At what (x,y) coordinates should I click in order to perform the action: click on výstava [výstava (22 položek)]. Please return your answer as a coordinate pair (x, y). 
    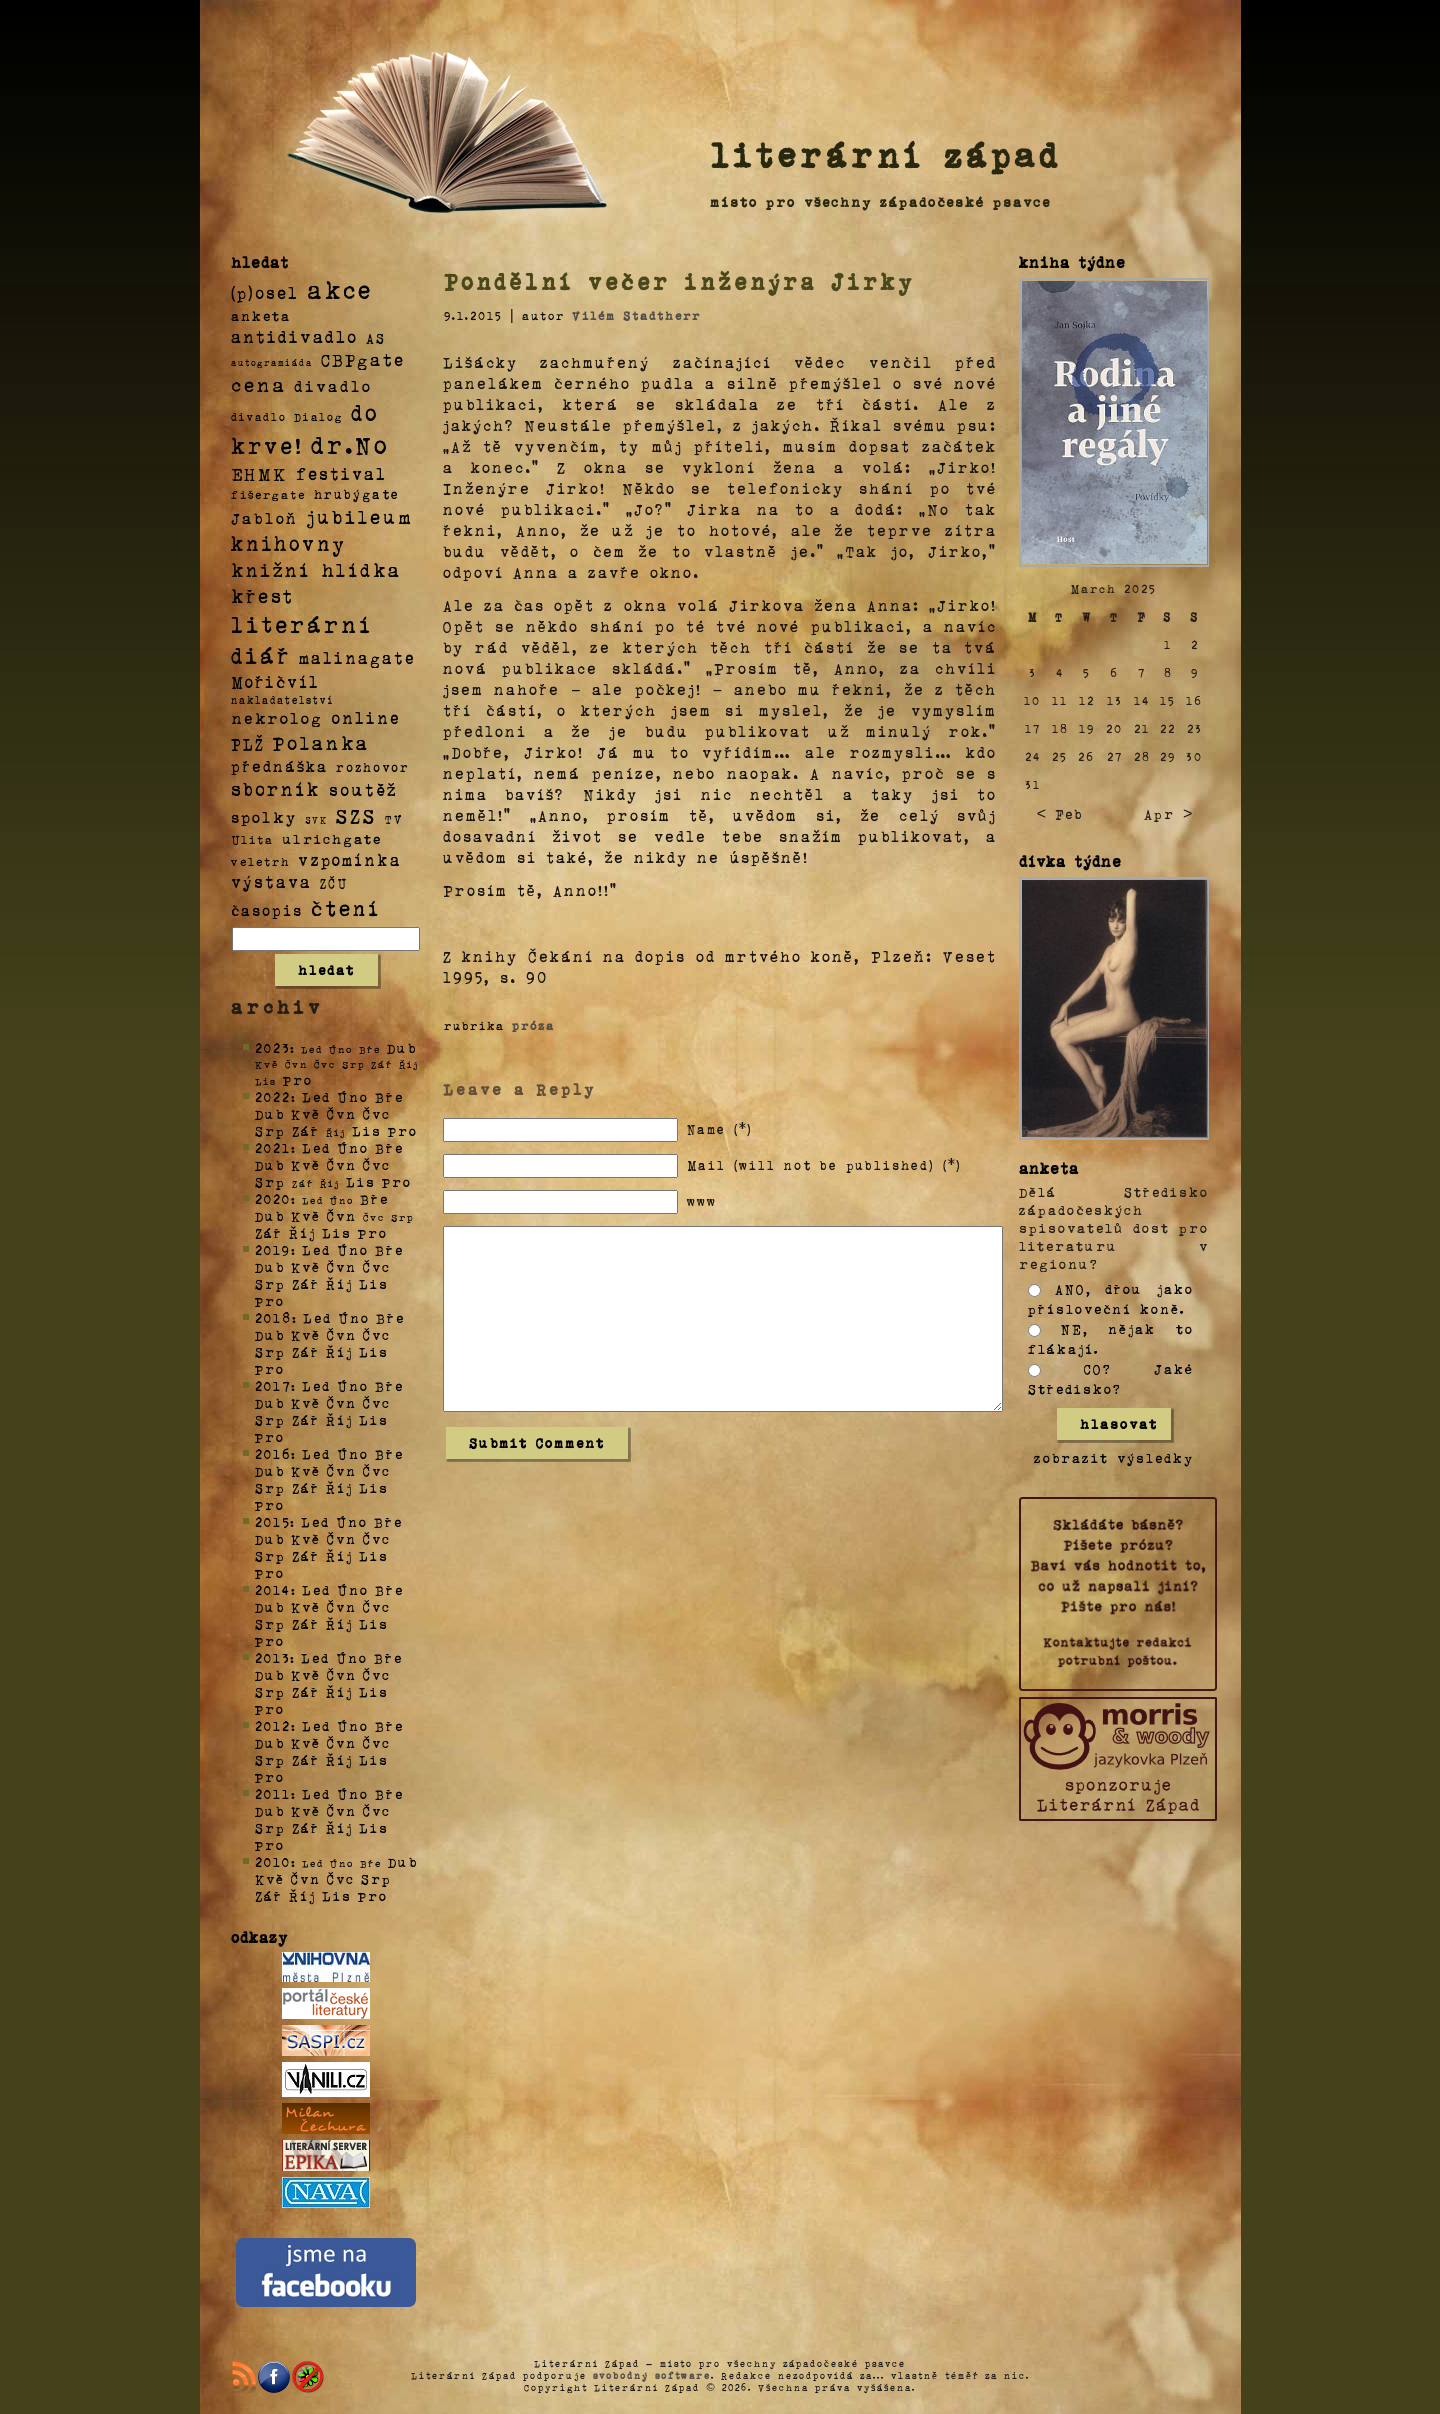
    Looking at the image, I should click on (271, 881).